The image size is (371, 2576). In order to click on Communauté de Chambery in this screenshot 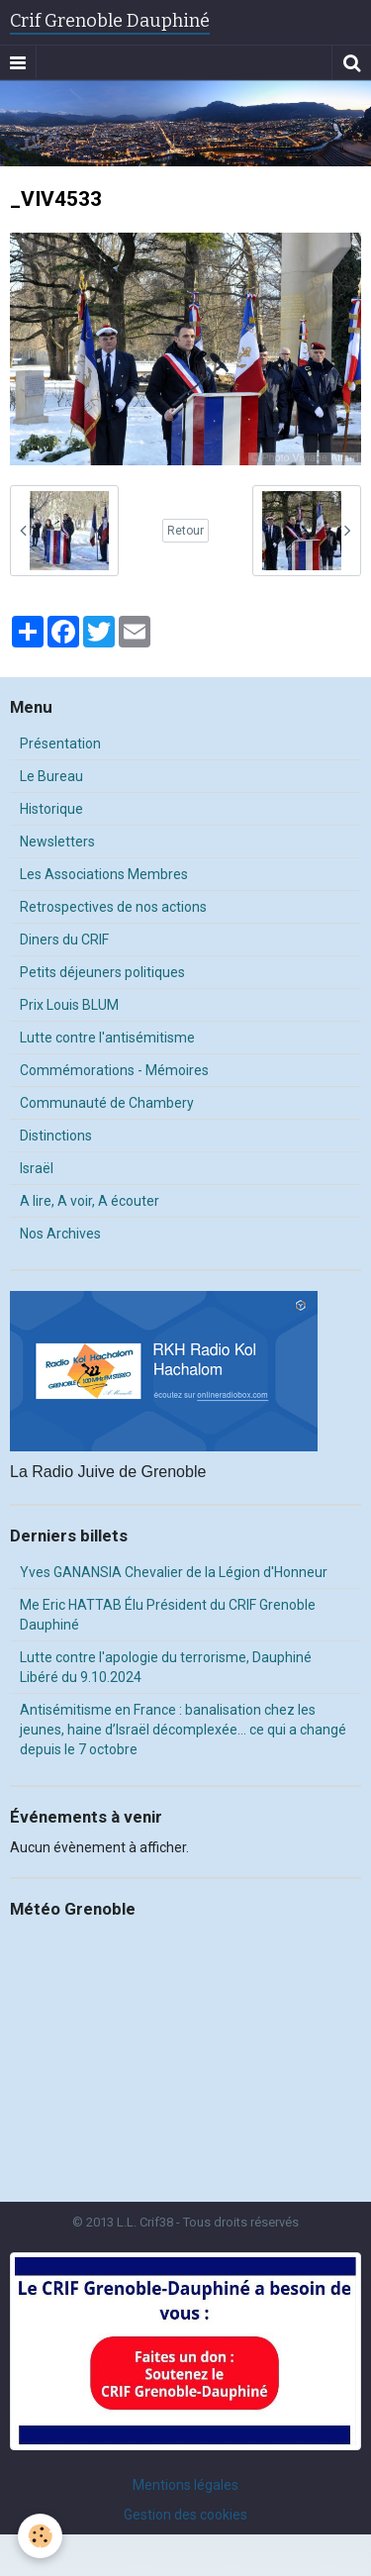, I will do `click(107, 1103)`.